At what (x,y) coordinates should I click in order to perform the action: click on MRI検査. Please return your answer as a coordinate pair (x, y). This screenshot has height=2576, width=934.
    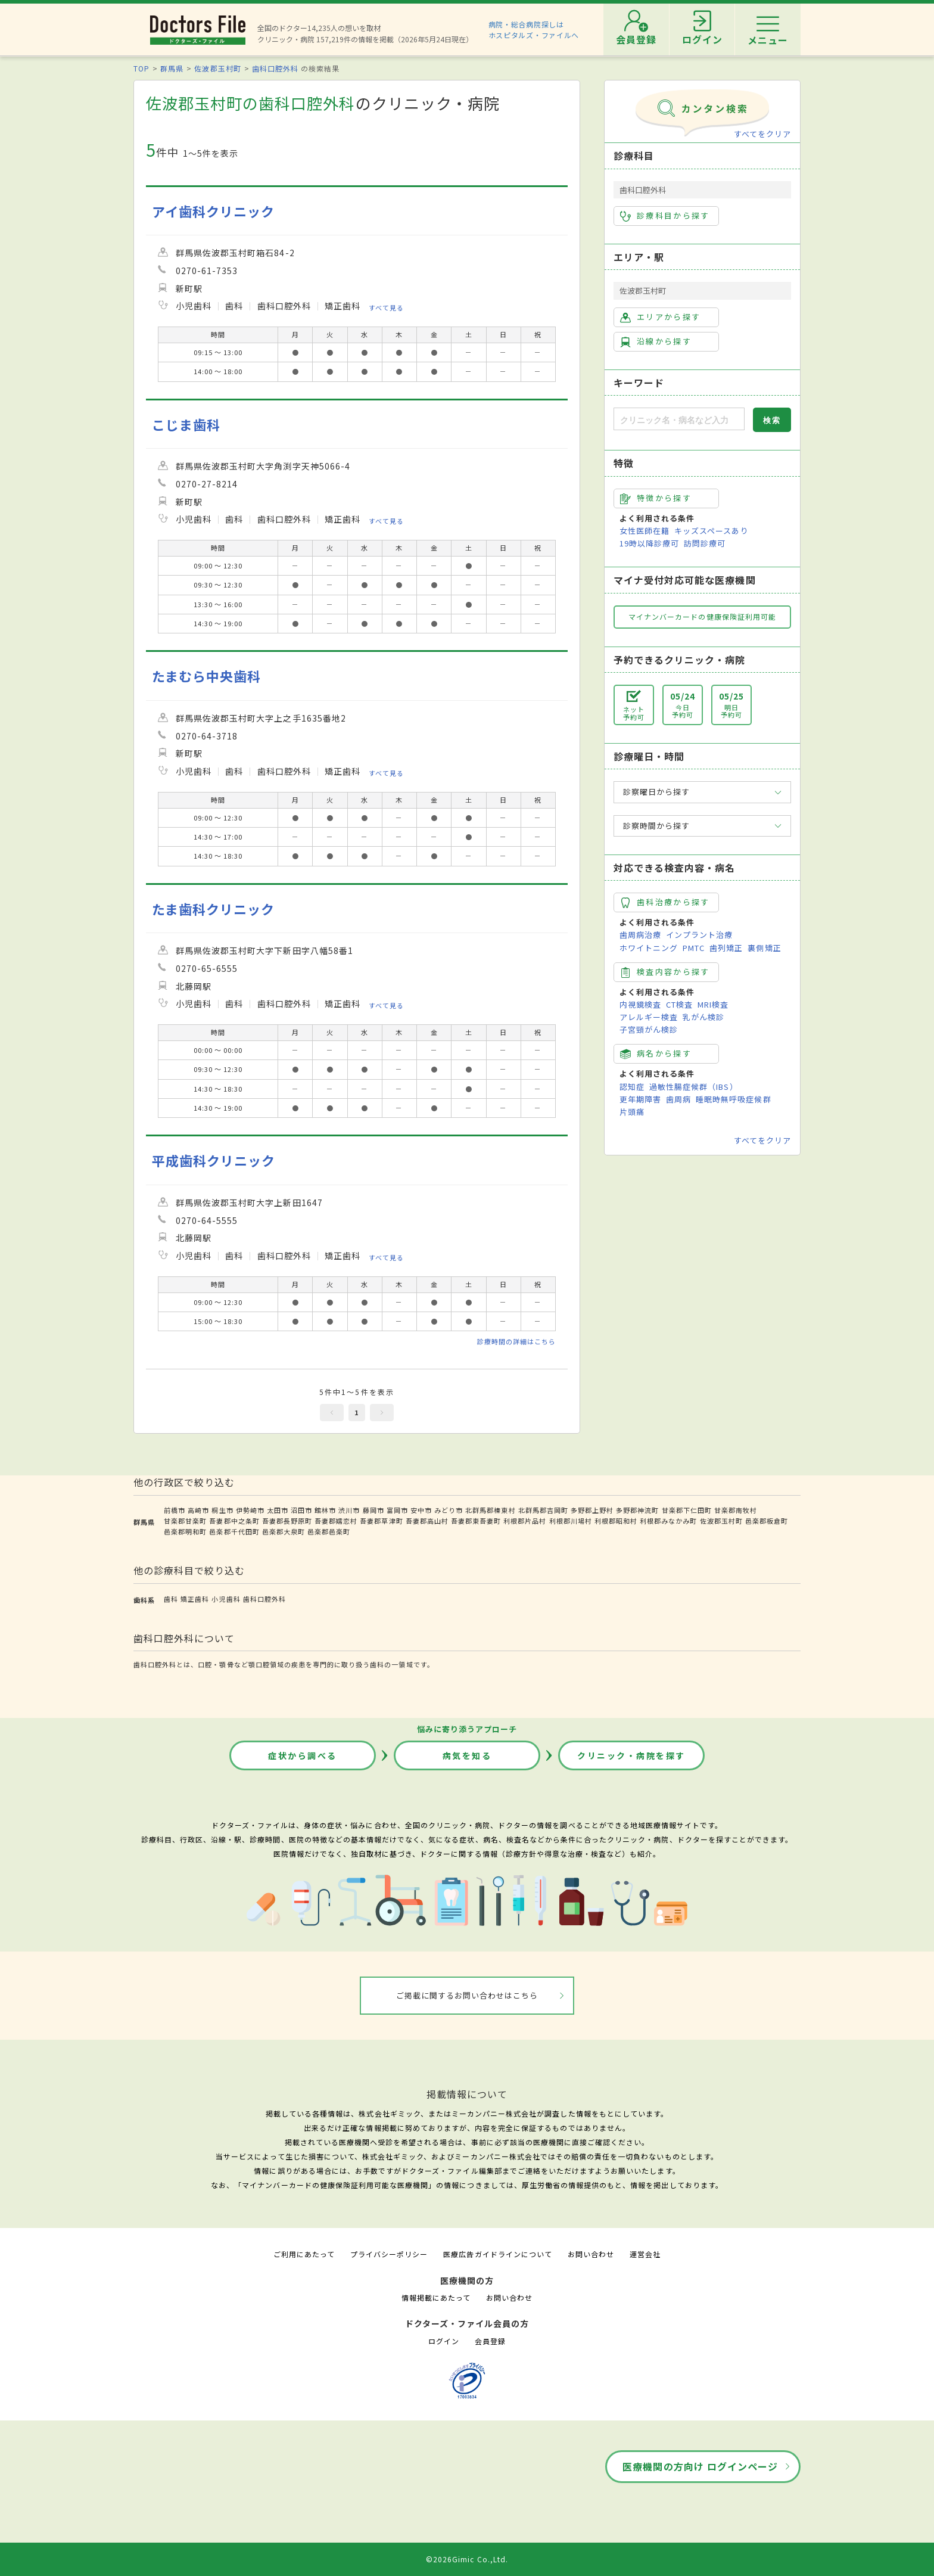
    Looking at the image, I should click on (713, 1004).